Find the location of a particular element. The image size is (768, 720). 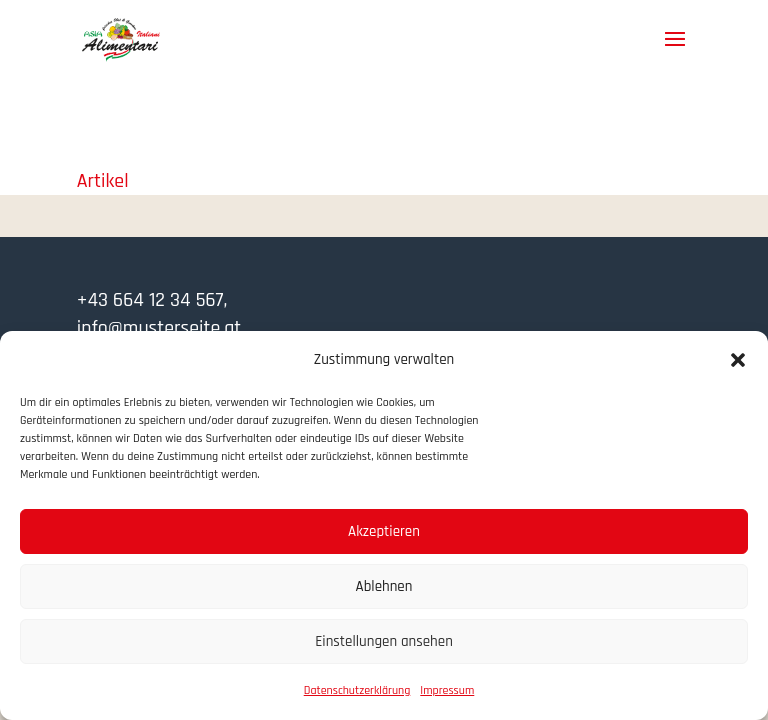

info@musterseite.at is located at coordinates (159, 328).